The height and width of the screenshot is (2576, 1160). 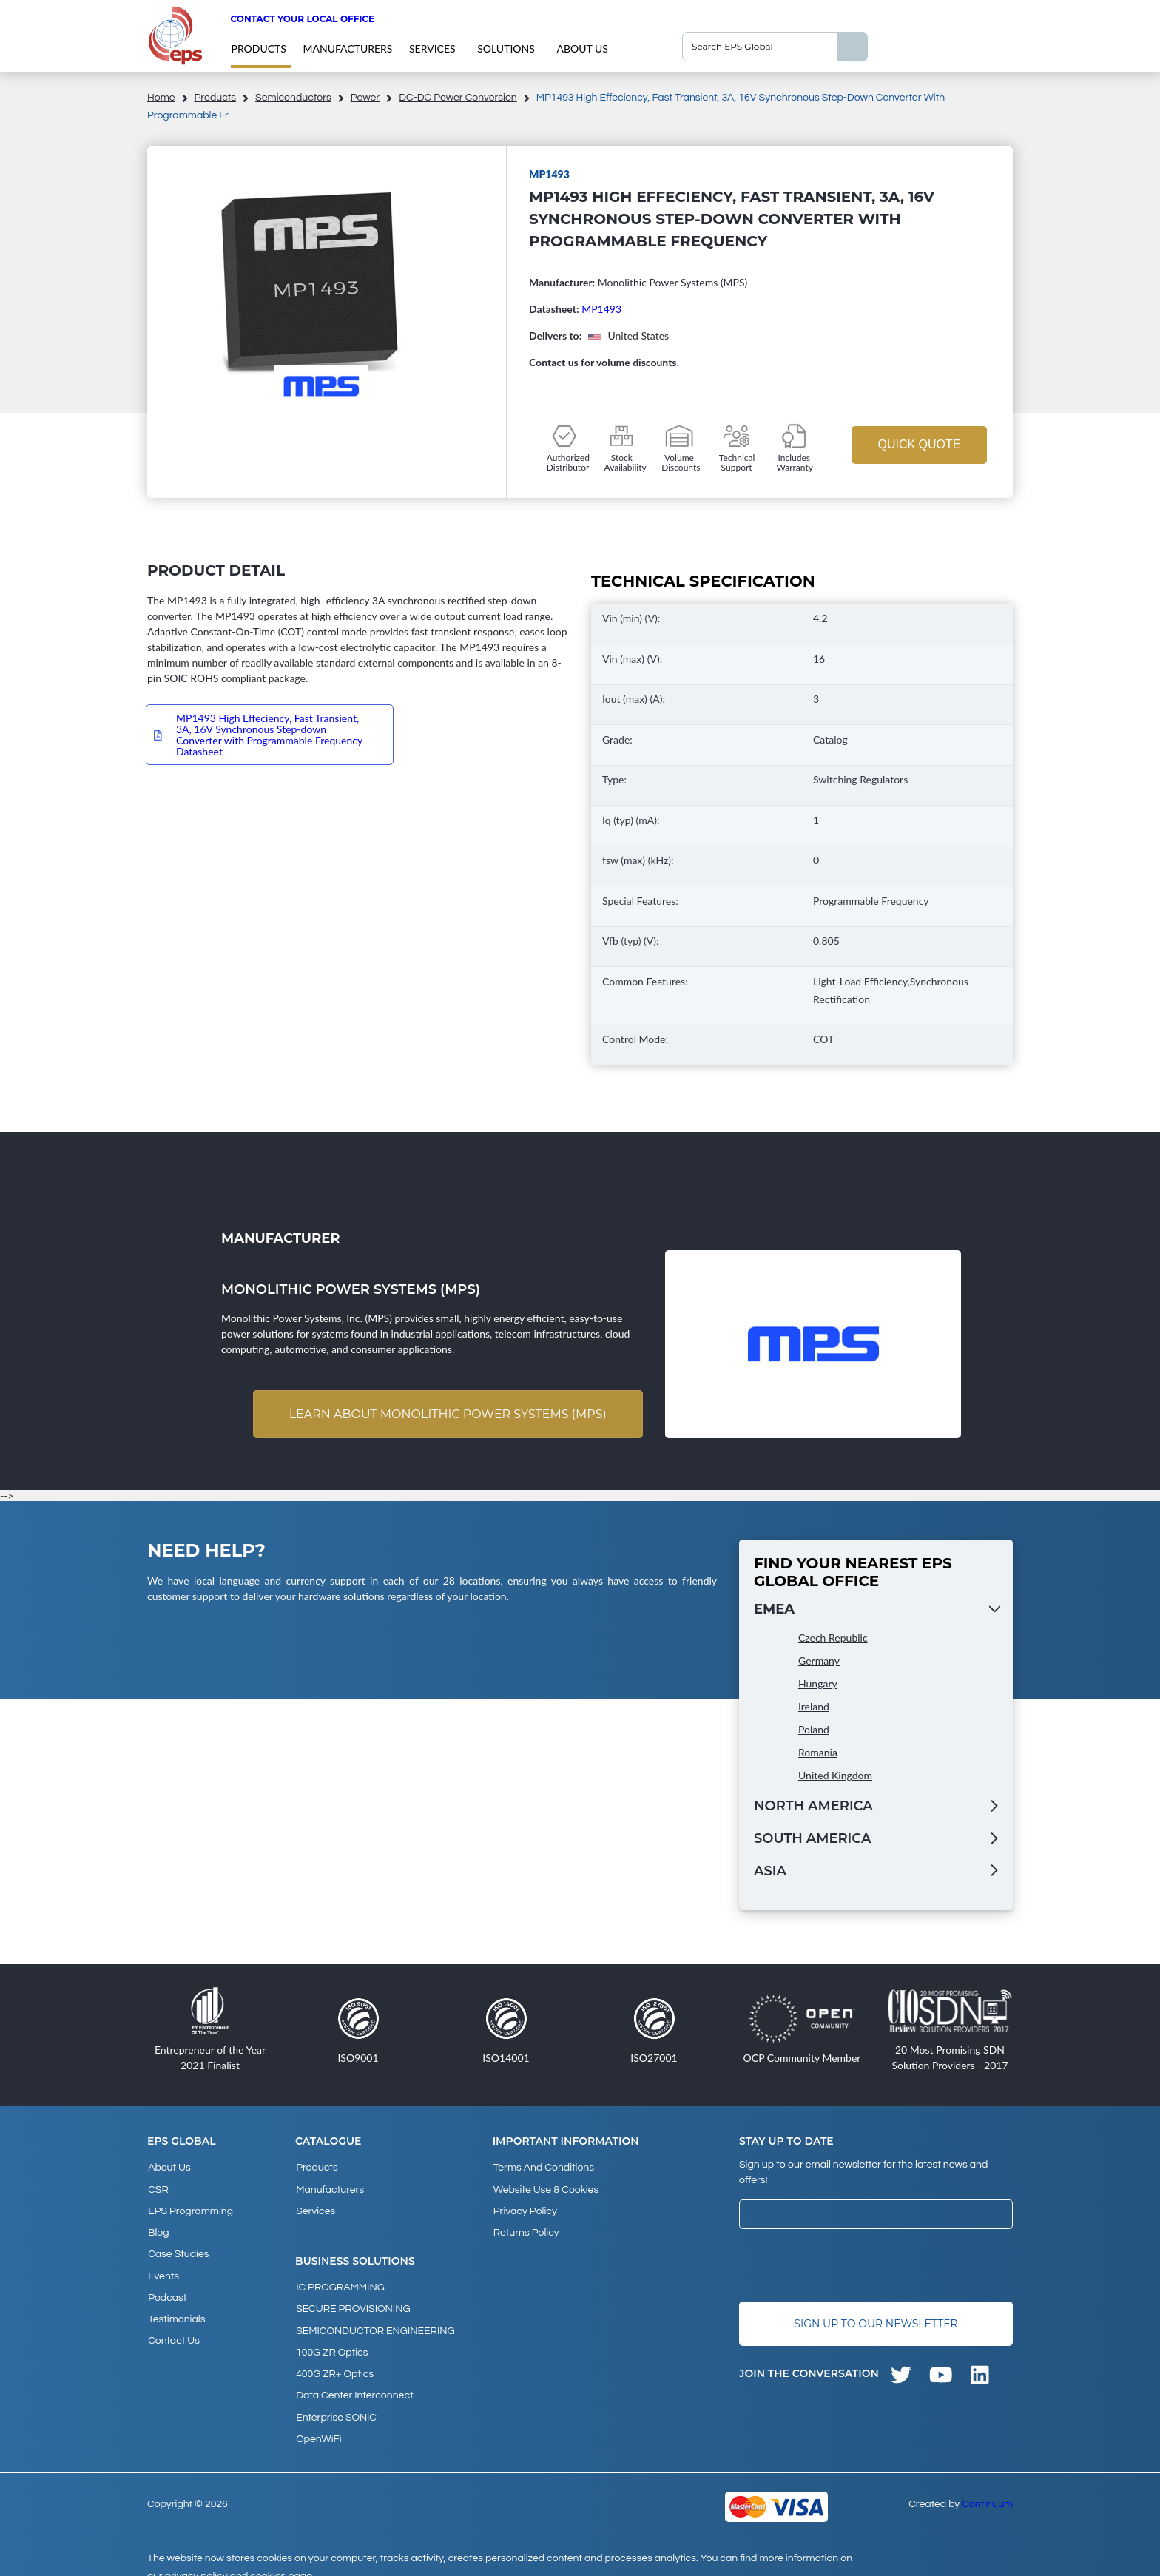 I want to click on Czech Republic, so click(x=833, y=1638).